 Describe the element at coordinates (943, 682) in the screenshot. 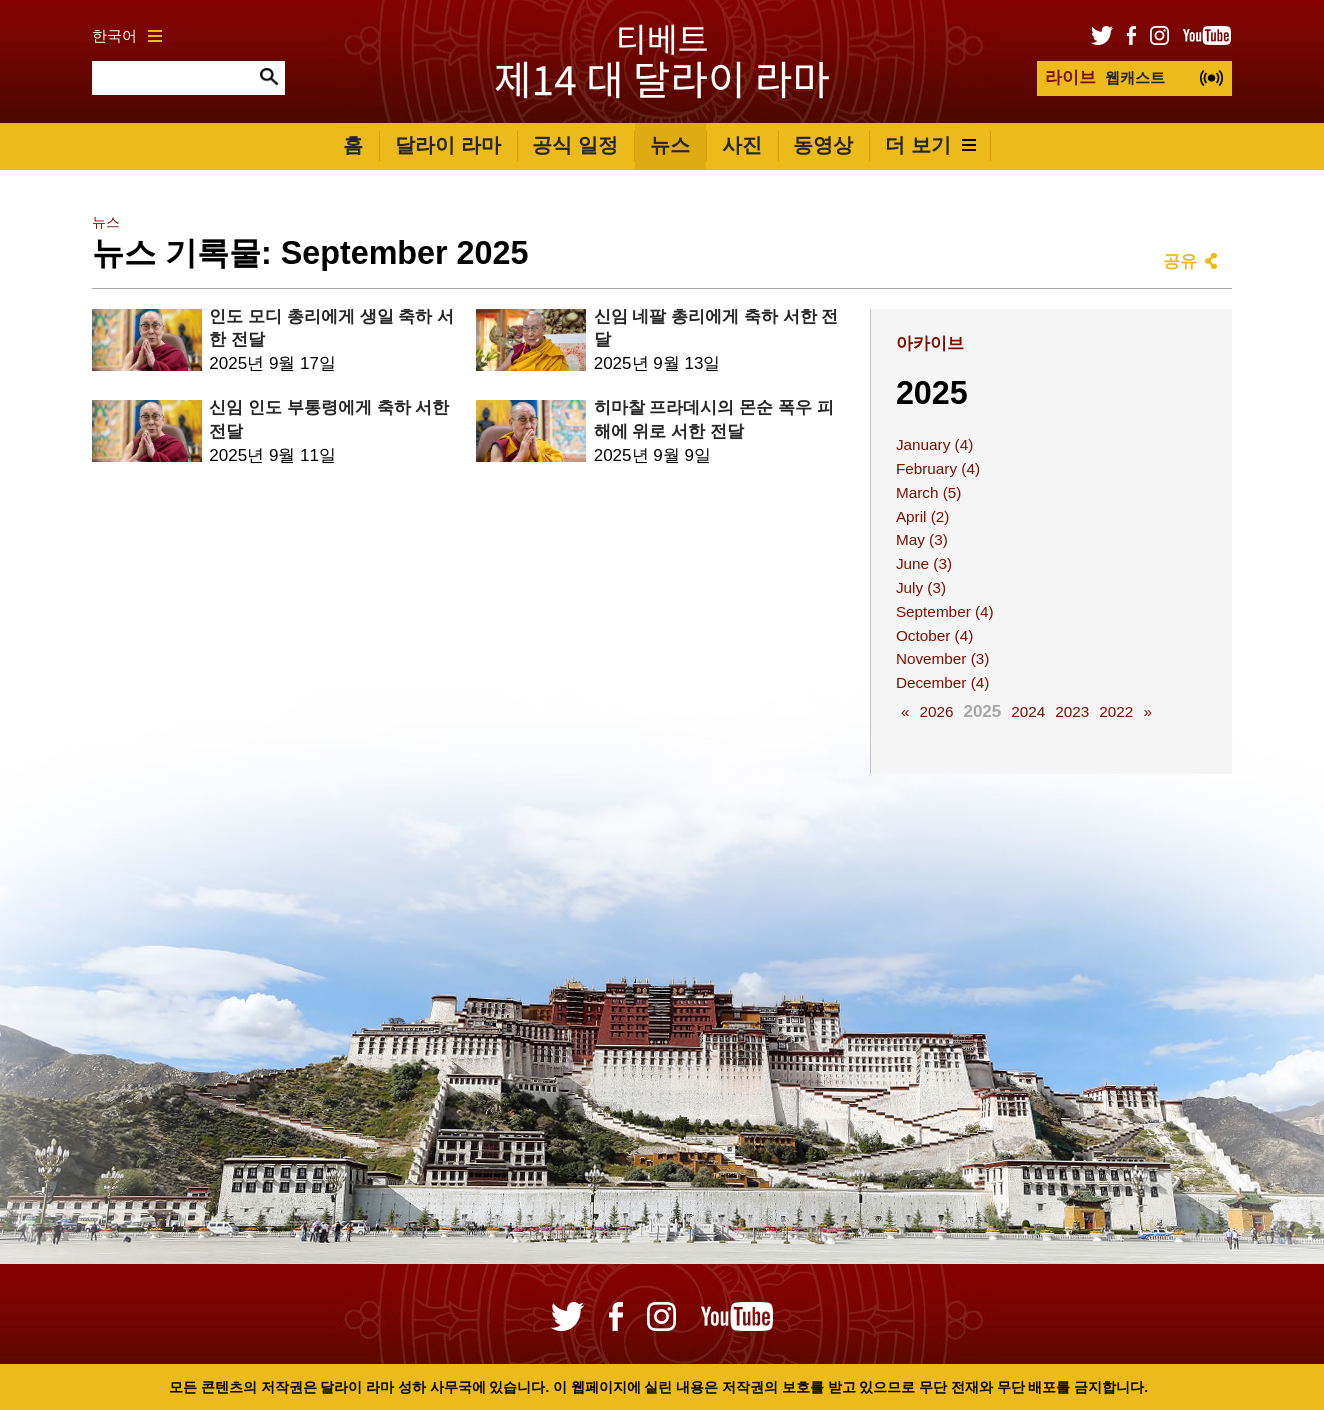

I see `December (4)` at that location.